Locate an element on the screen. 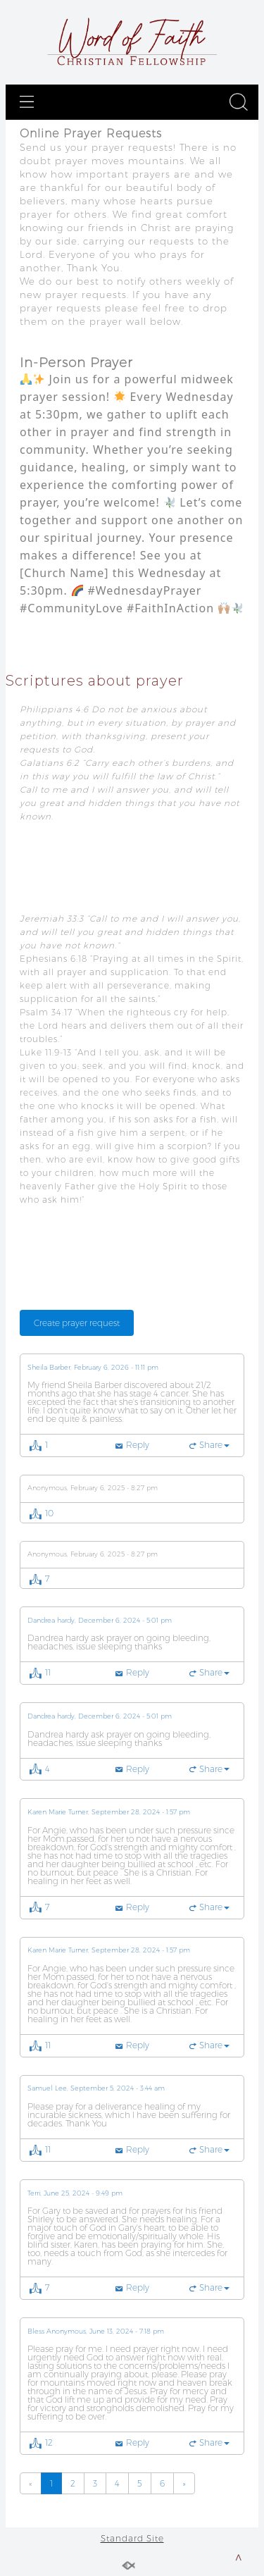  Bless Anonymous, June 13, 2024 - 7:18 pm is located at coordinates (95, 2331).